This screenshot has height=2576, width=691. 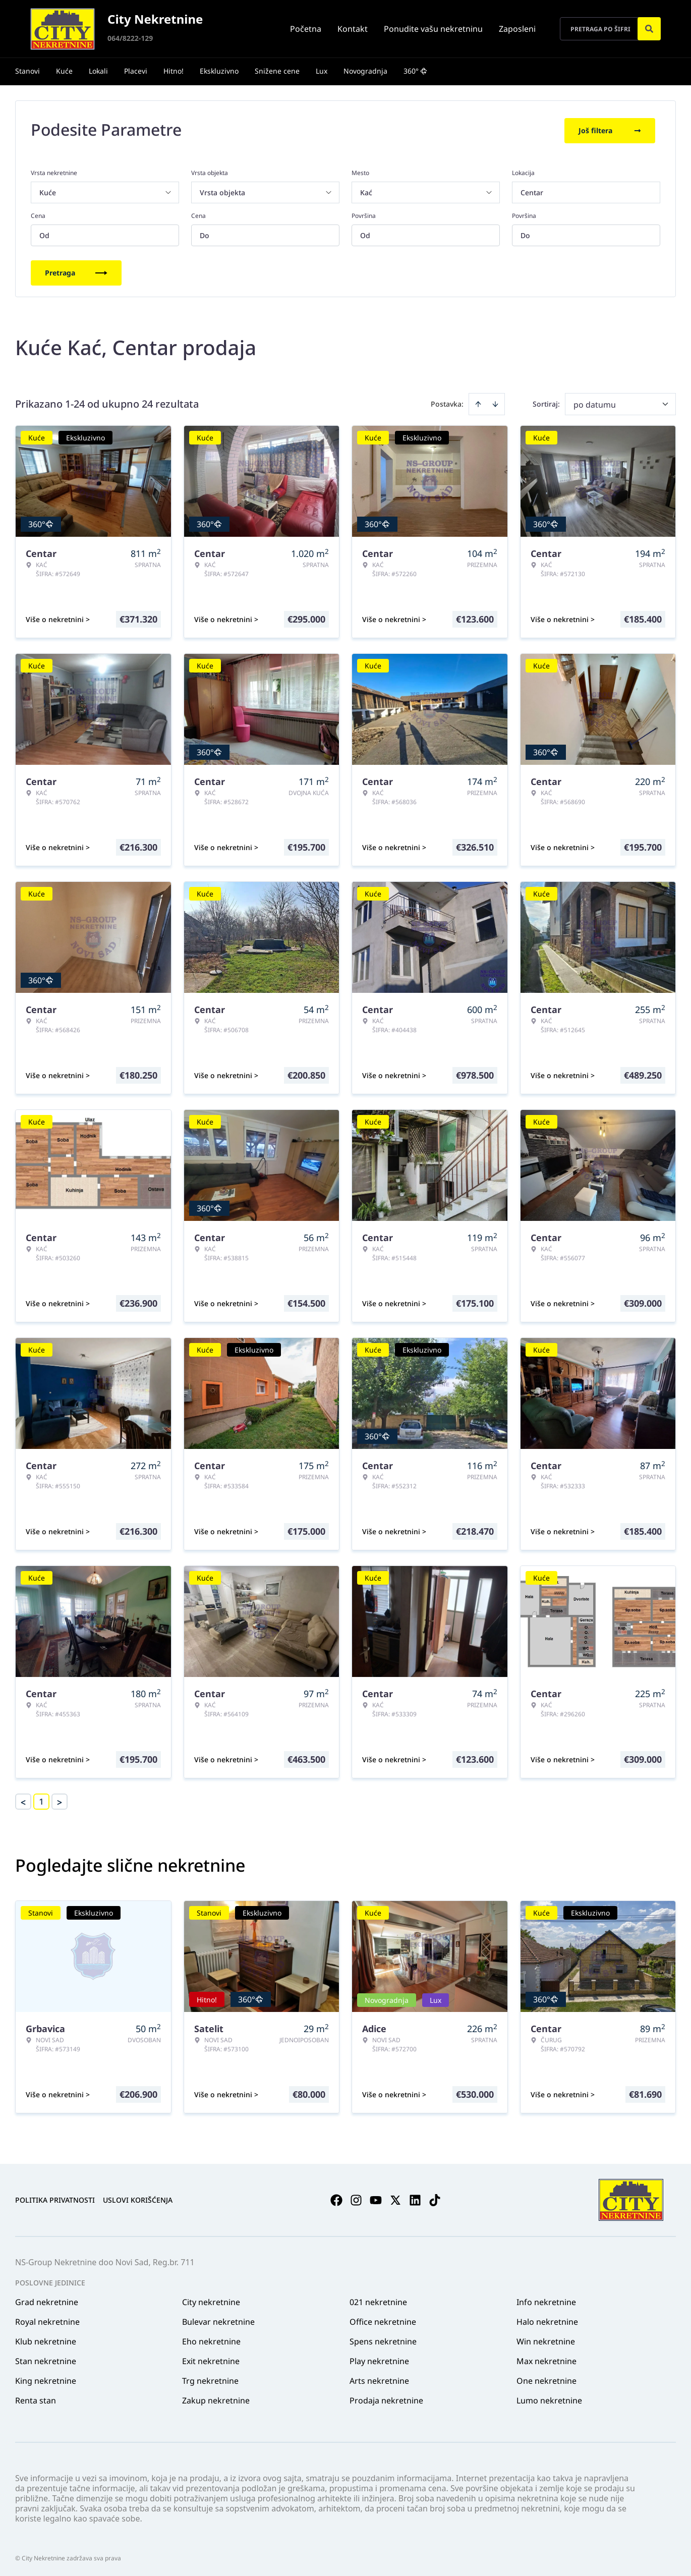 I want to click on Bulevar nekretnine, so click(x=218, y=2319).